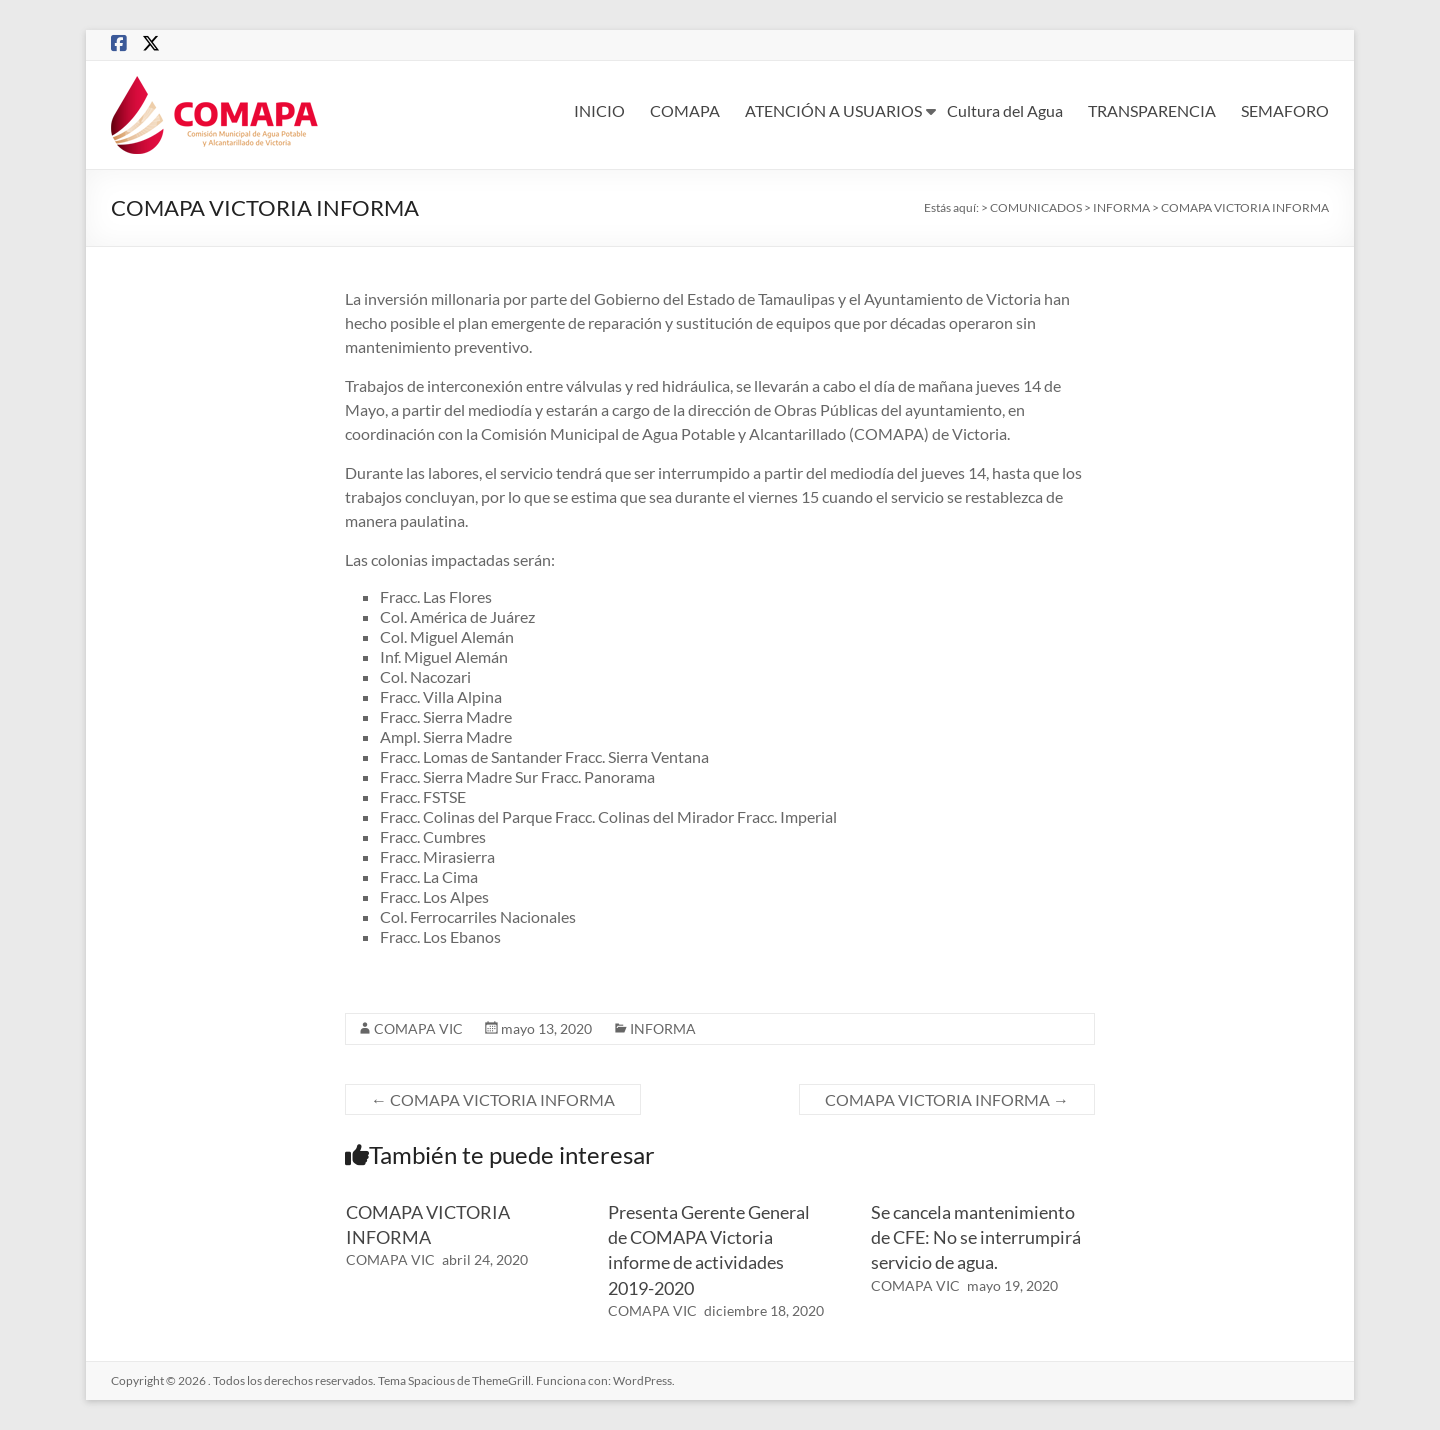 Image resolution: width=1440 pixels, height=1430 pixels. I want to click on Cultura del Agua, so click(1005, 110).